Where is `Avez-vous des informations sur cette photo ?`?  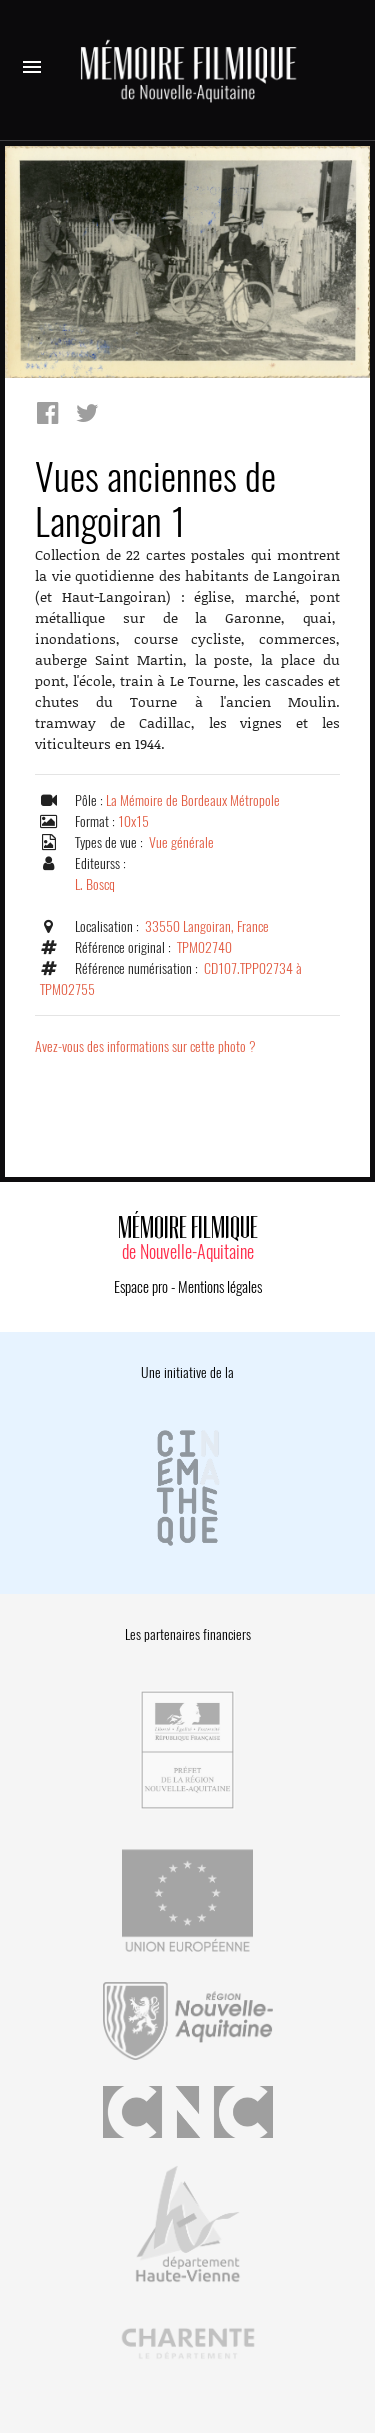
Avez-vous des informations sur cette photo ? is located at coordinates (145, 1046).